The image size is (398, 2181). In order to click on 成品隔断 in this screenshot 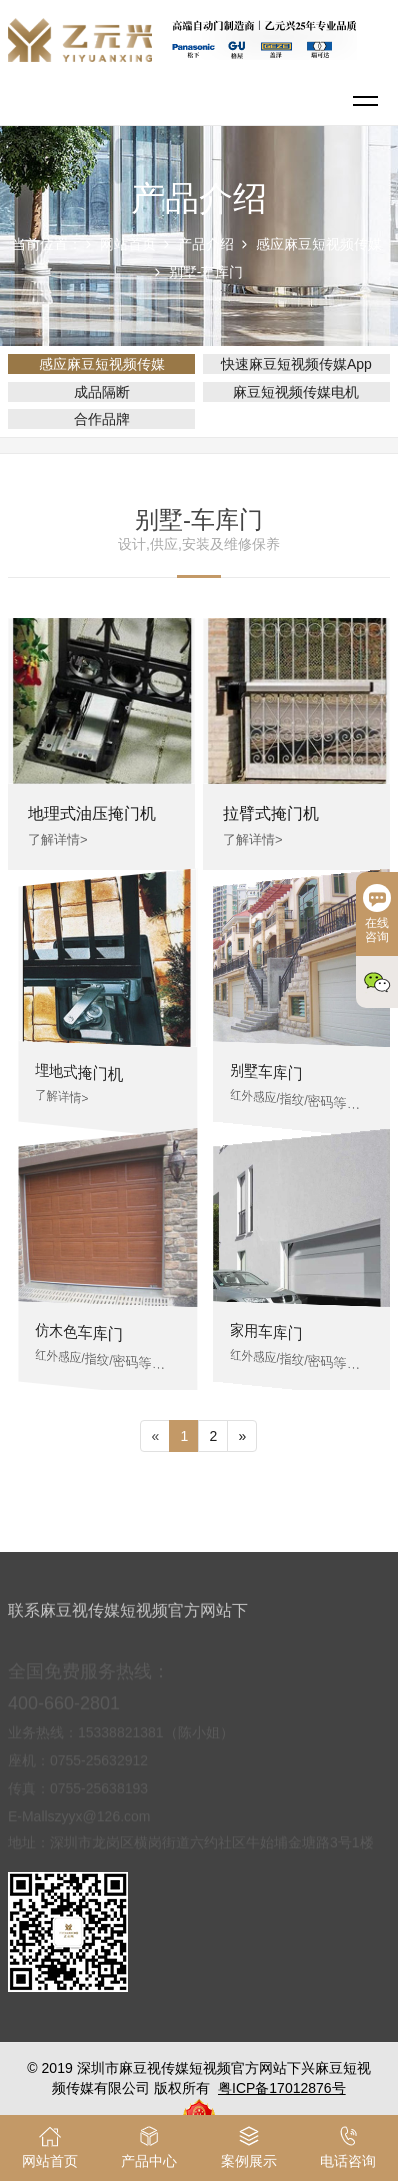, I will do `click(102, 392)`.